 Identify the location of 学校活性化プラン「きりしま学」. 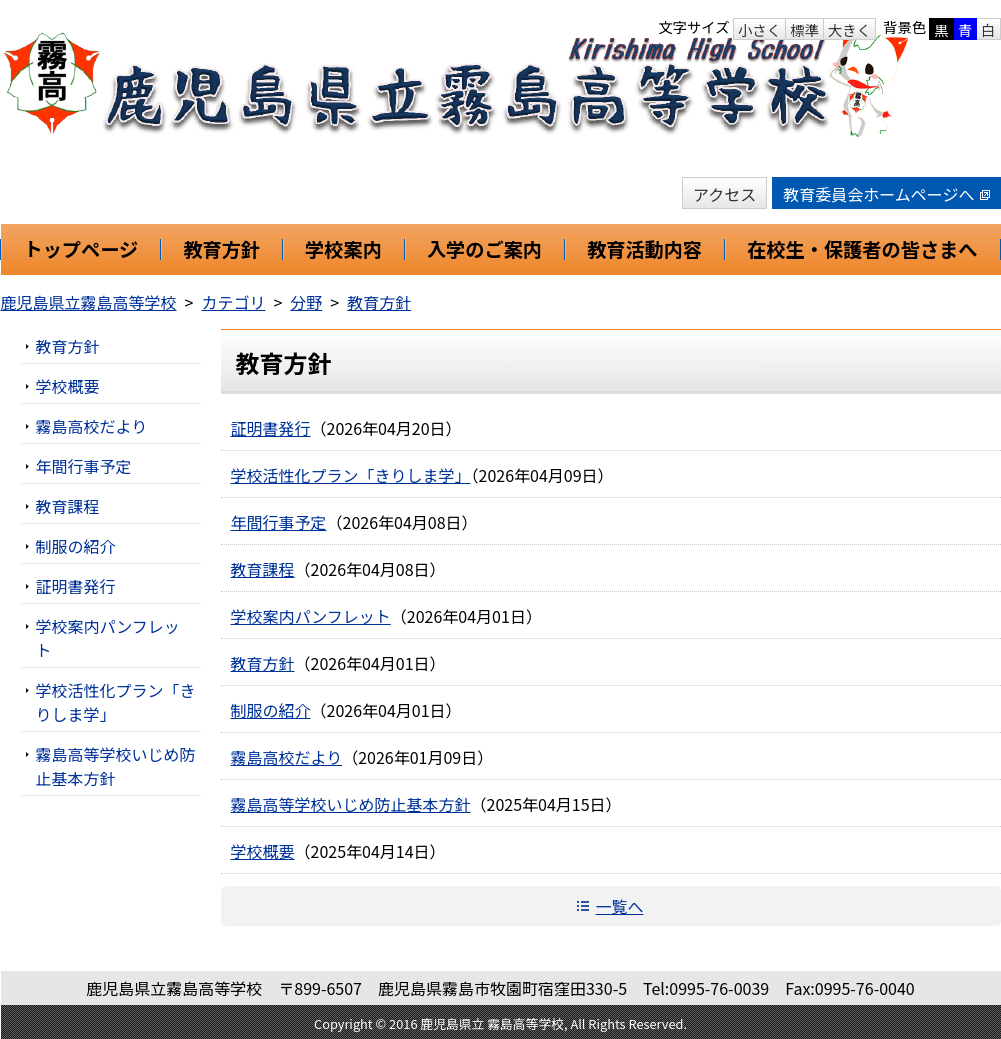
(351, 475).